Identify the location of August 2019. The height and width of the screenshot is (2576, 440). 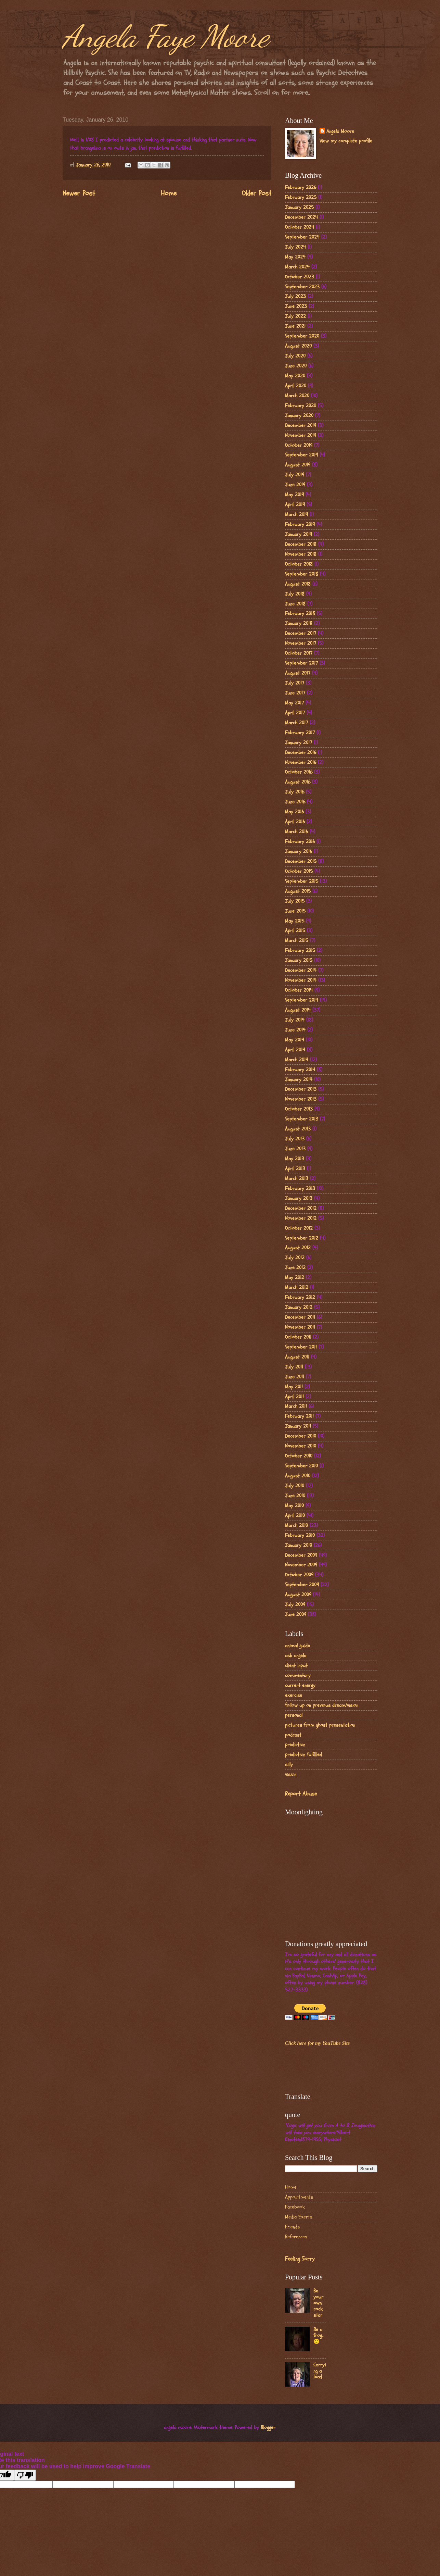
(297, 464).